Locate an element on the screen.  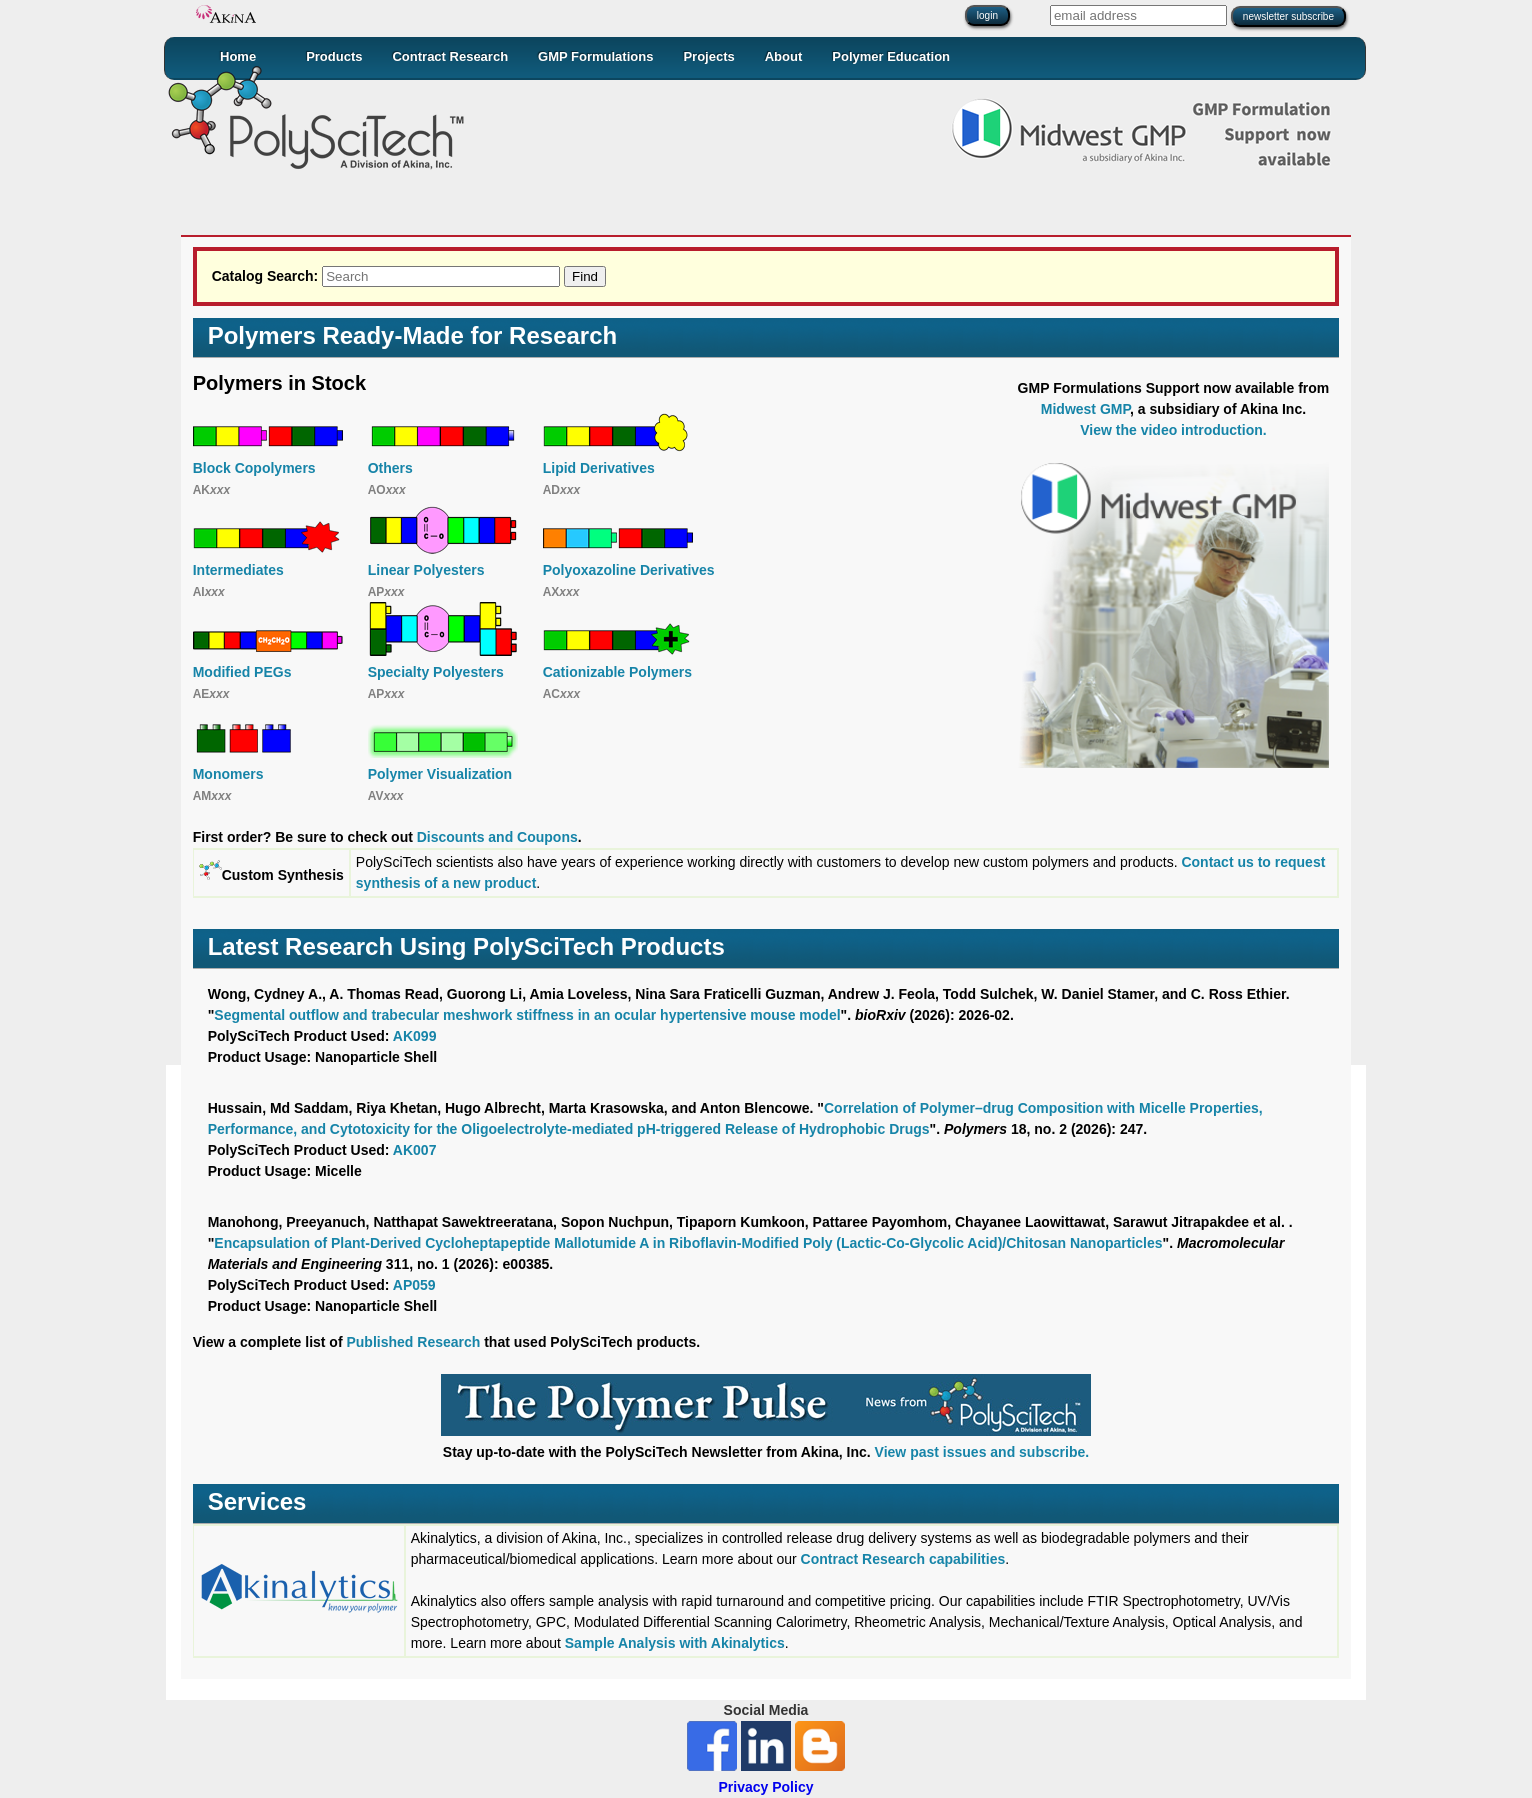
AP059 is located at coordinates (414, 1285).